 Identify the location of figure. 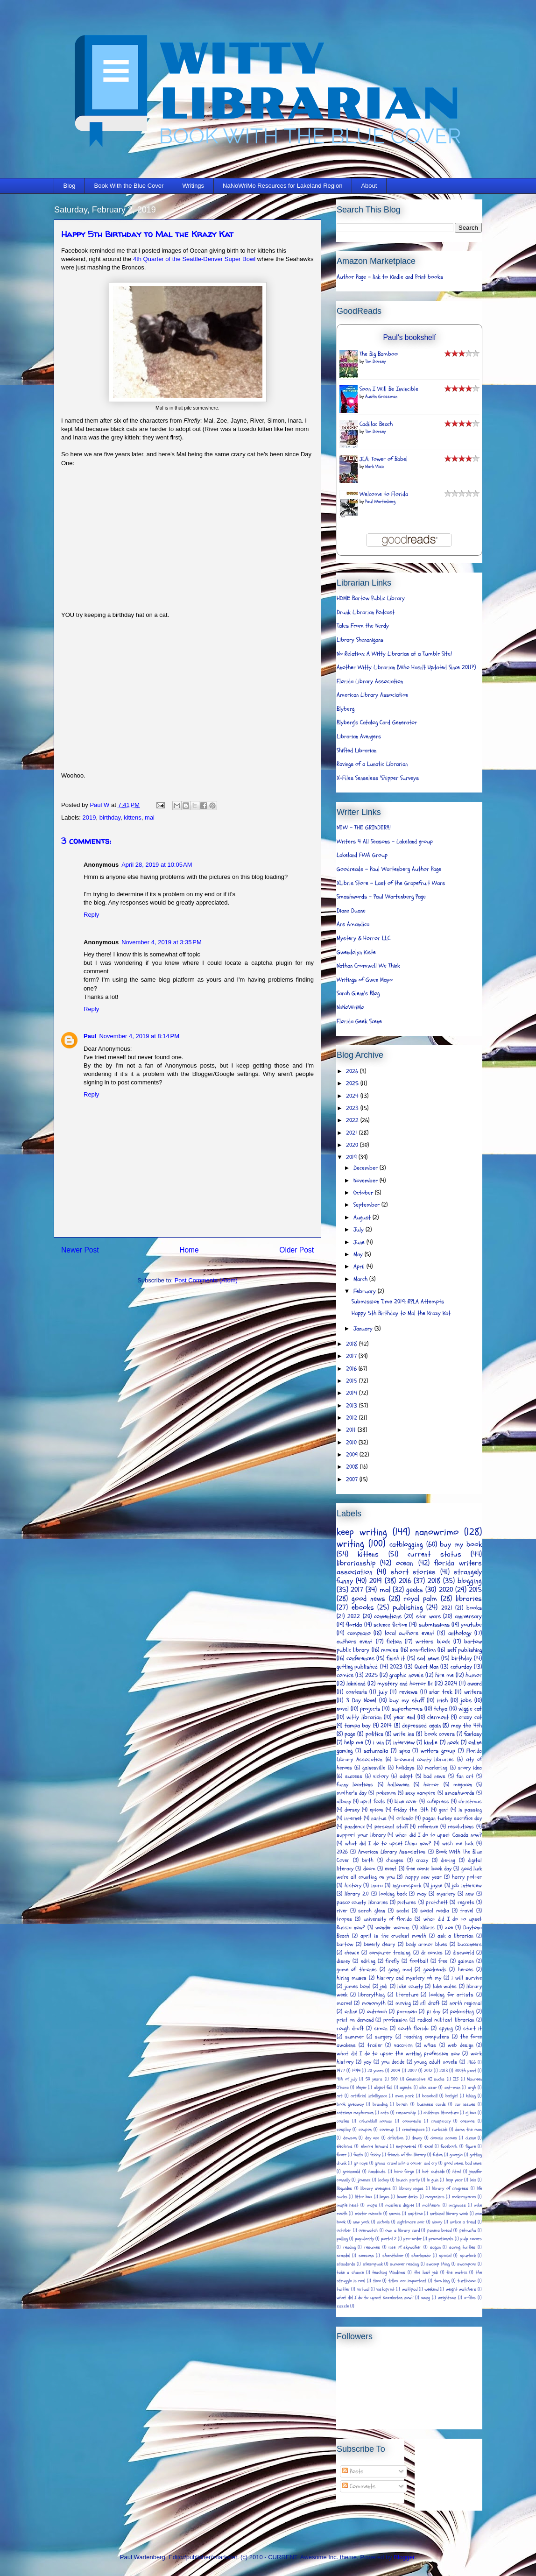
(470, 2146).